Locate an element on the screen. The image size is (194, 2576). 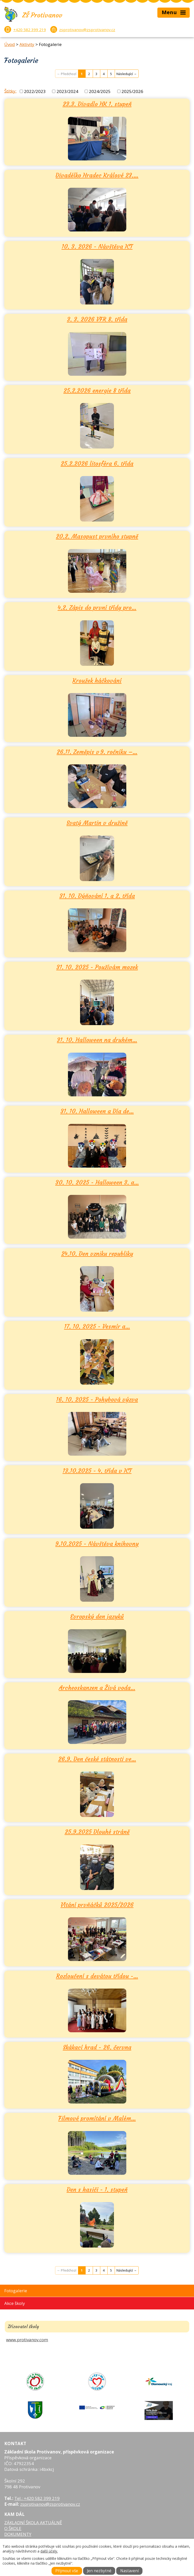
Štítky: is located at coordinates (10, 91).